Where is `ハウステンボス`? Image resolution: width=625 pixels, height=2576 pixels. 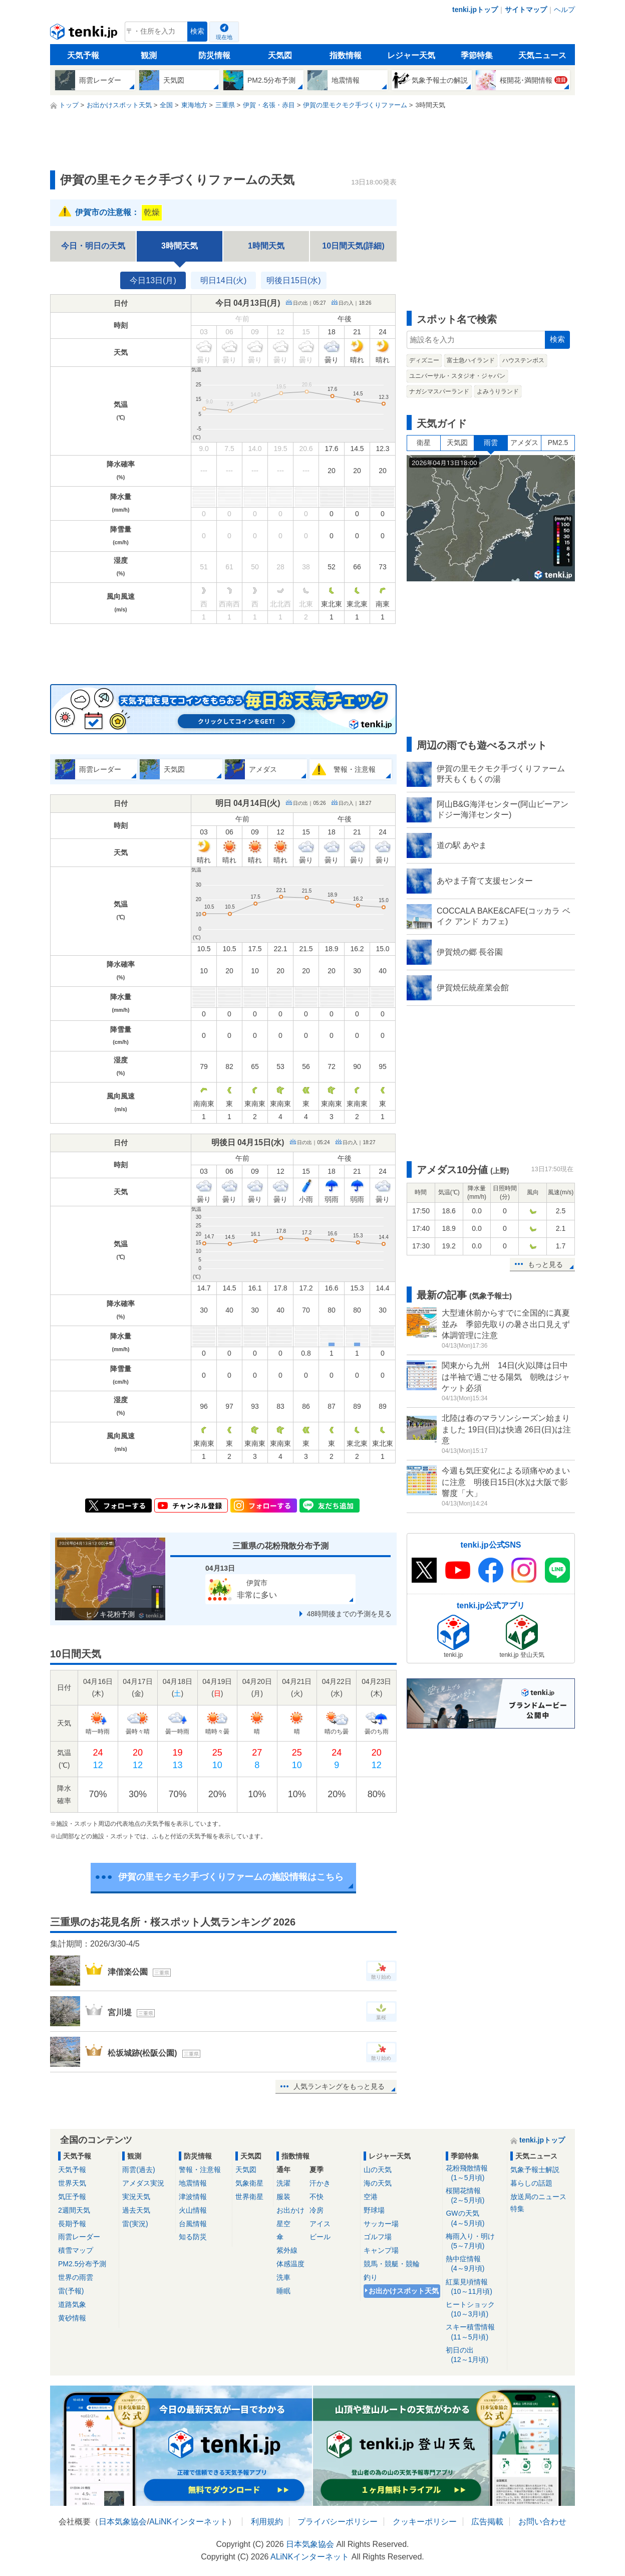
ハウステンボス is located at coordinates (523, 360).